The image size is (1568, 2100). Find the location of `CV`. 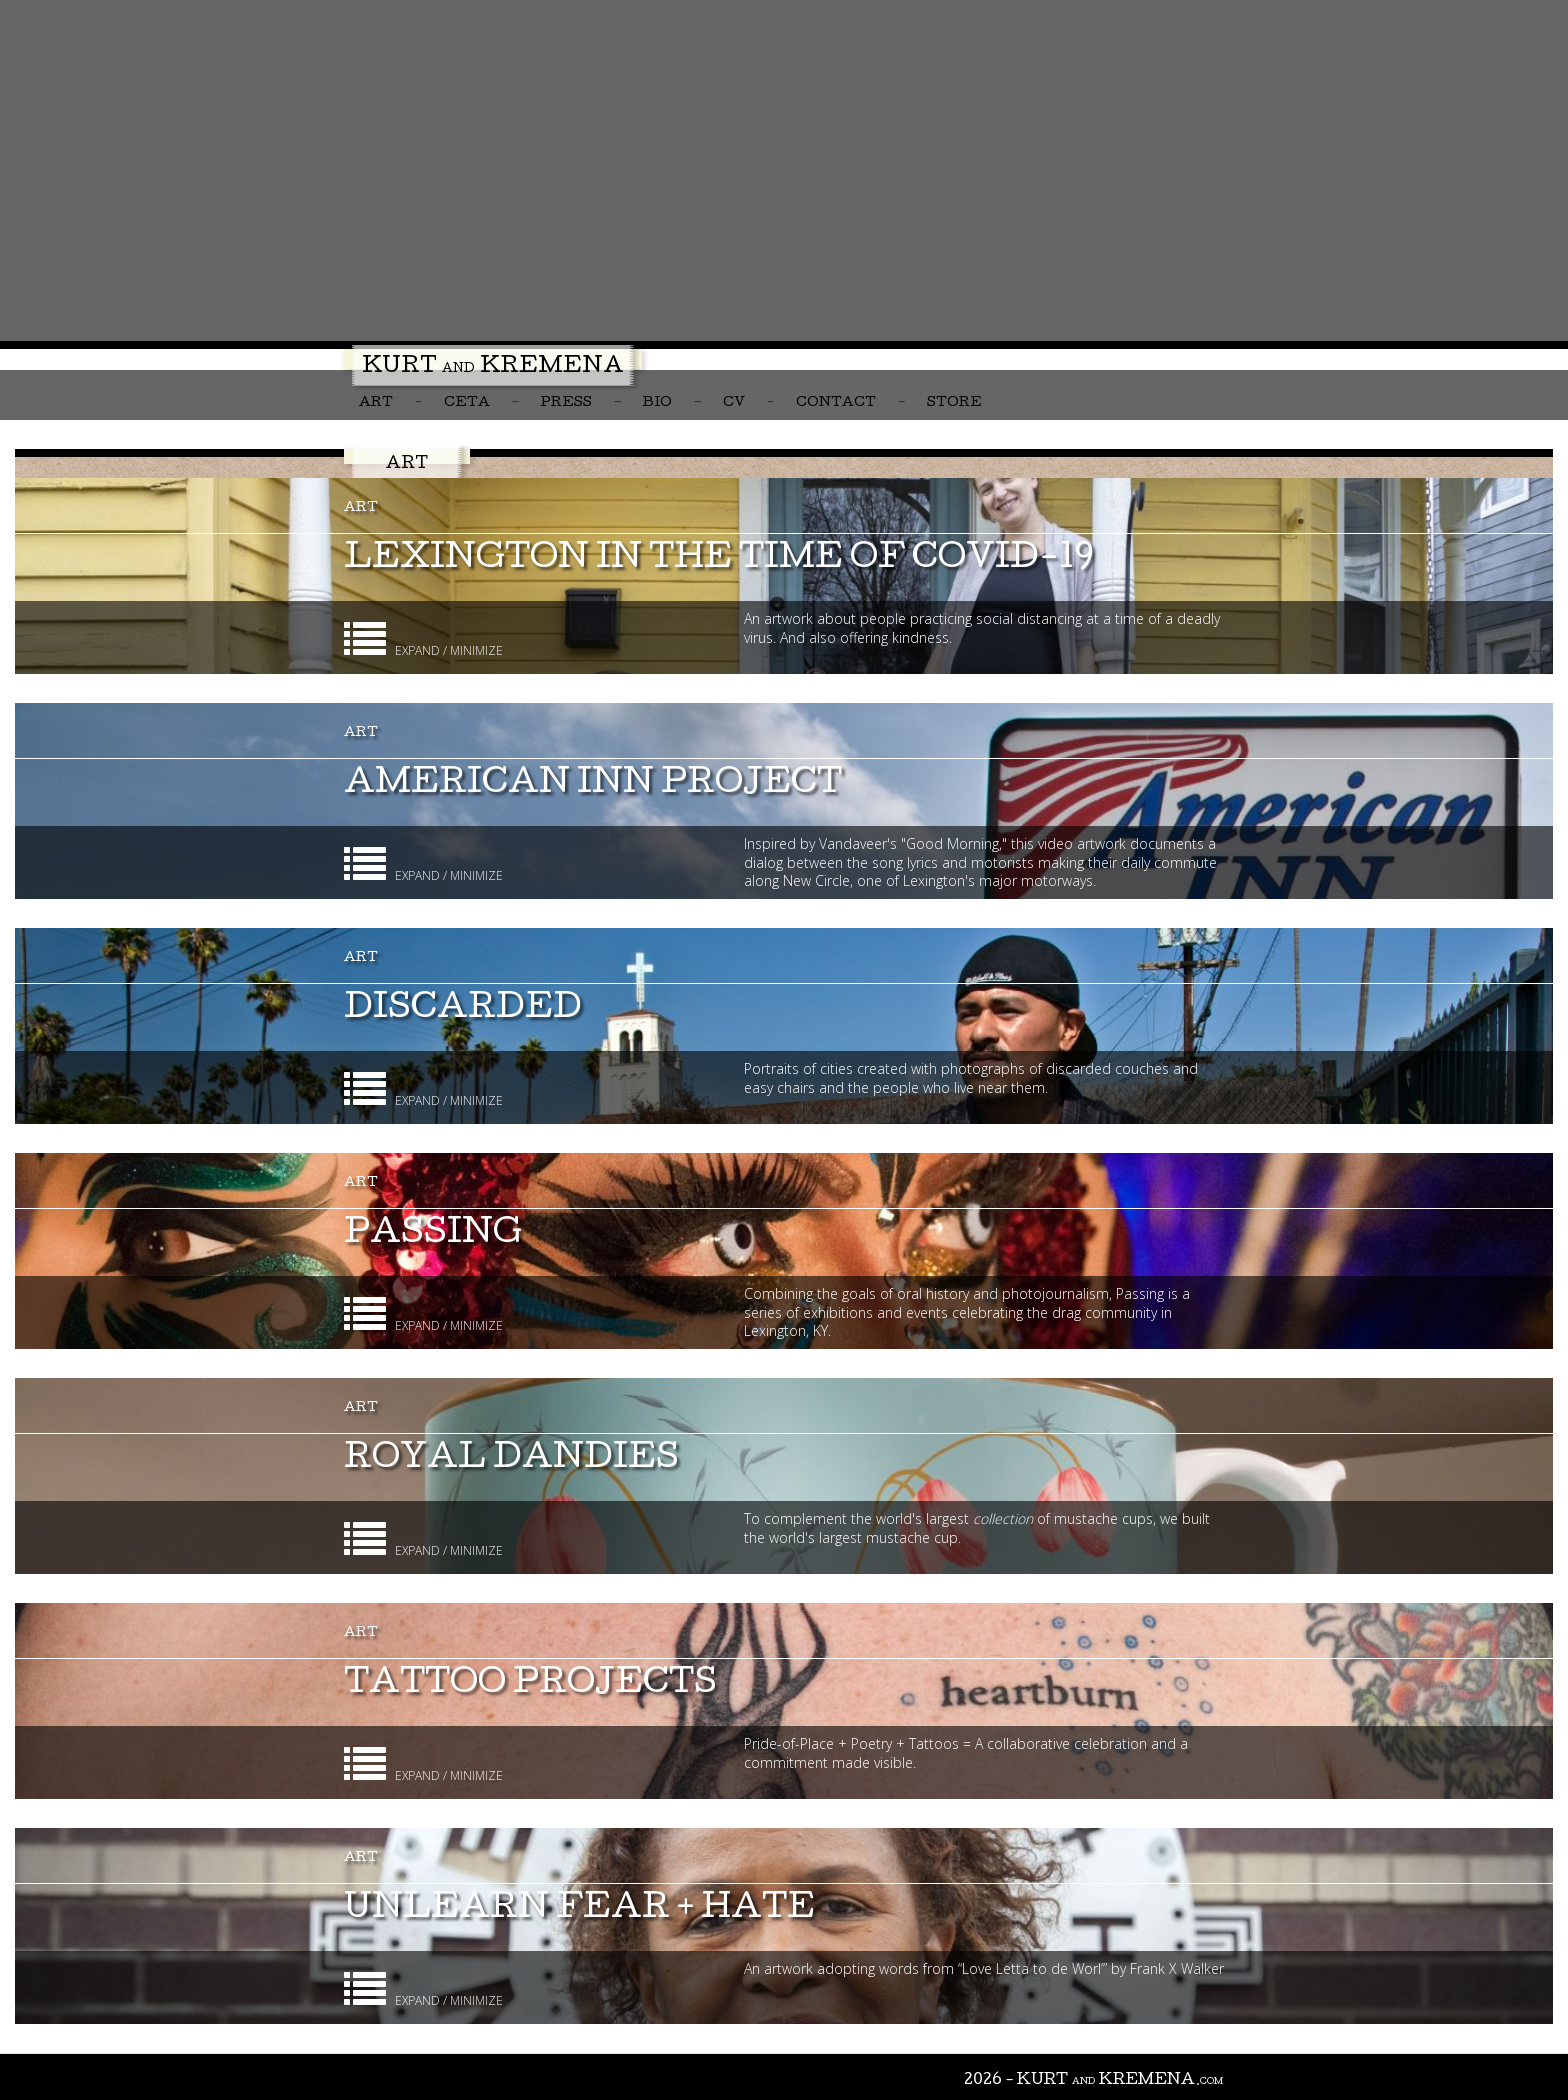

CV is located at coordinates (734, 403).